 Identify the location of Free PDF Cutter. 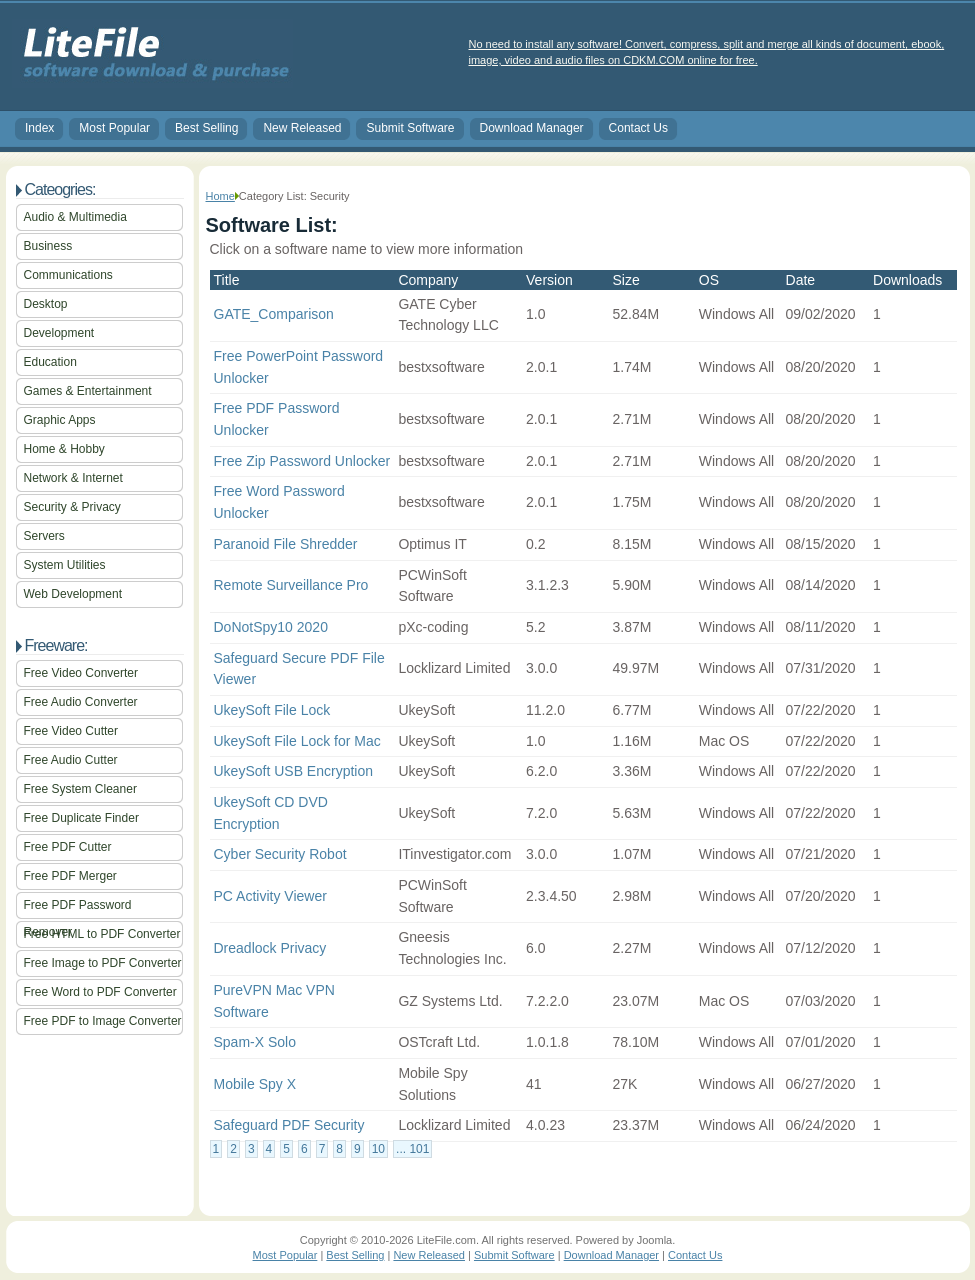
(68, 847).